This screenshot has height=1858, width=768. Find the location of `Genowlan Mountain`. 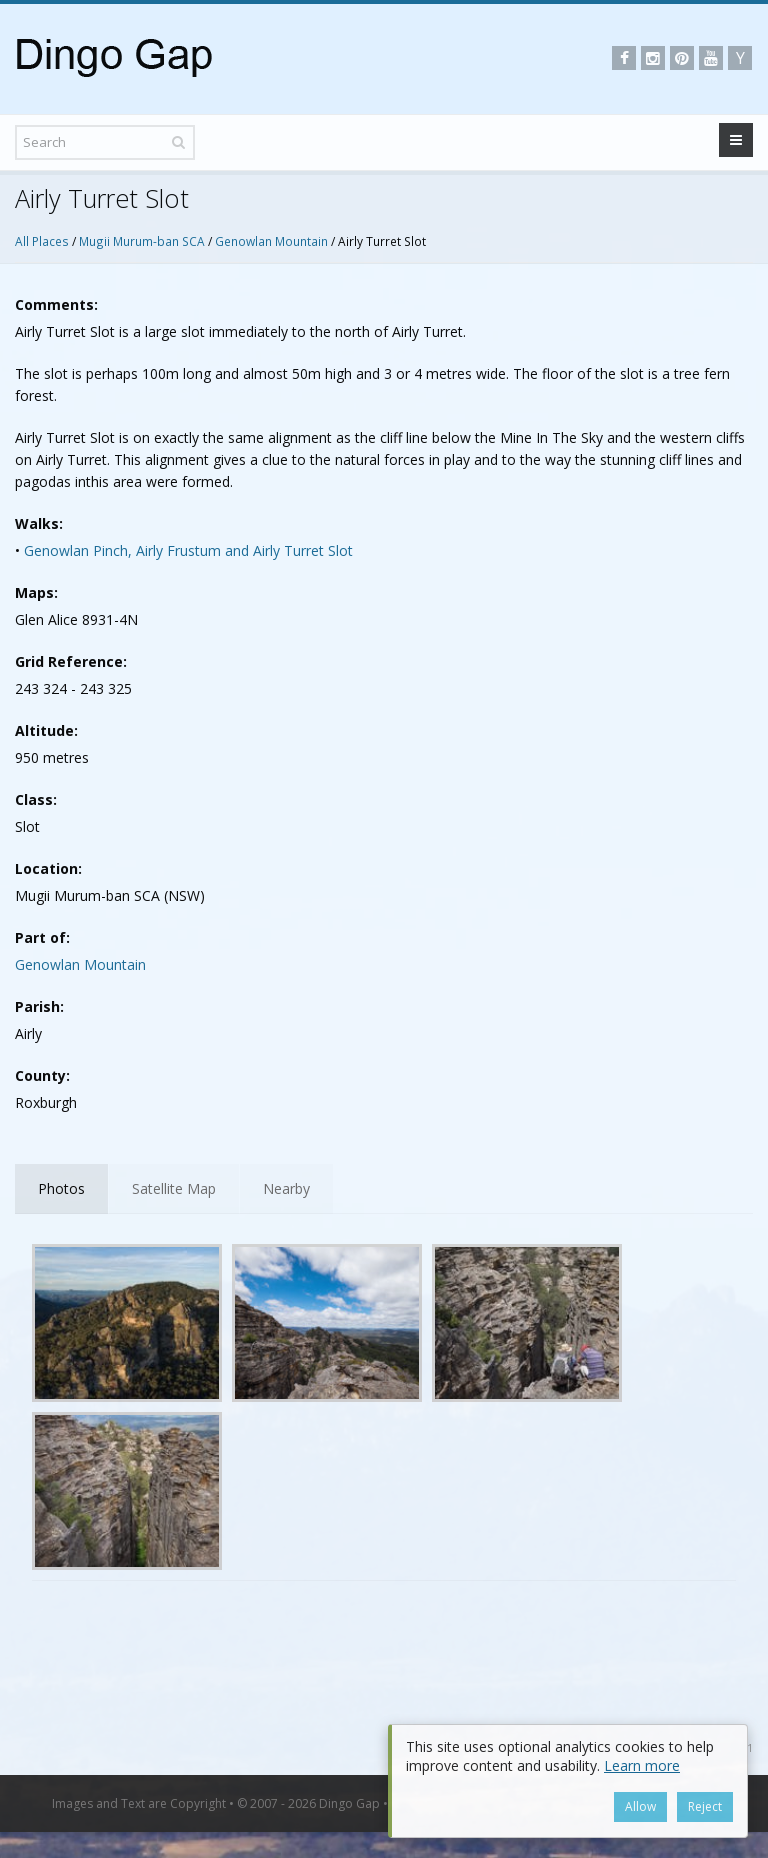

Genowlan Mountain is located at coordinates (271, 241).